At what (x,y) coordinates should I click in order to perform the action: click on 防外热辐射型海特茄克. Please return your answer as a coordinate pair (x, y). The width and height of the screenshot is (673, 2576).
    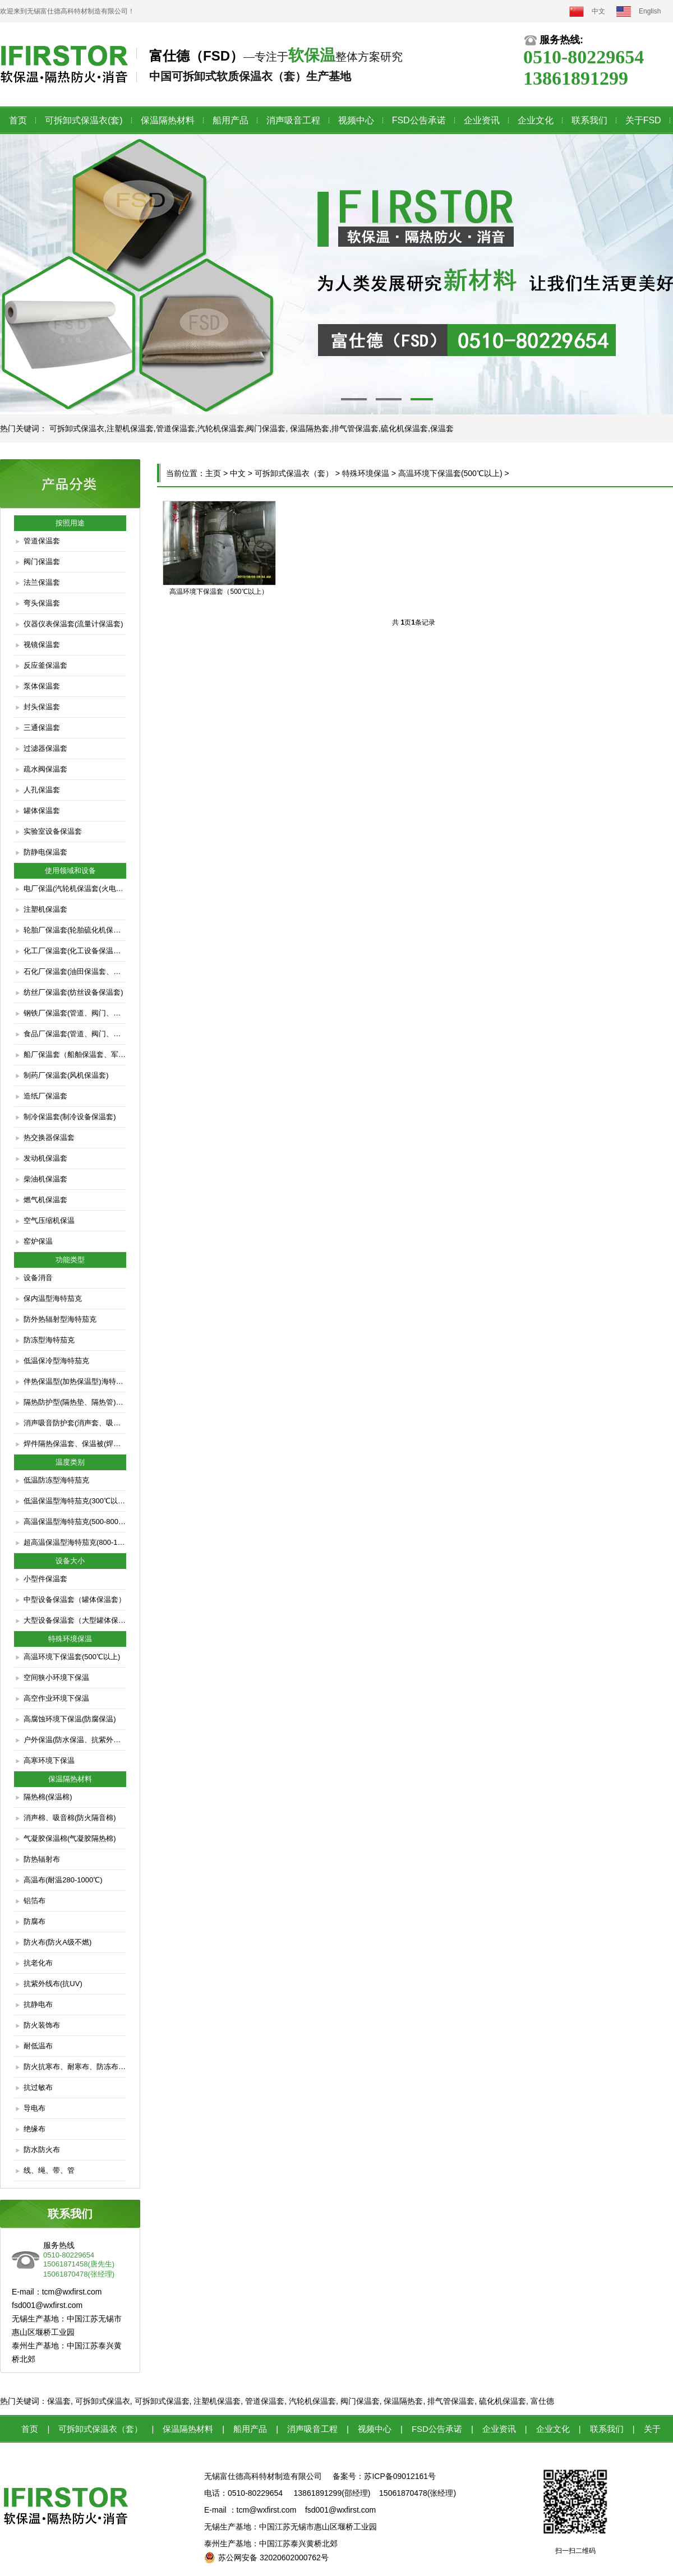
    Looking at the image, I should click on (60, 1319).